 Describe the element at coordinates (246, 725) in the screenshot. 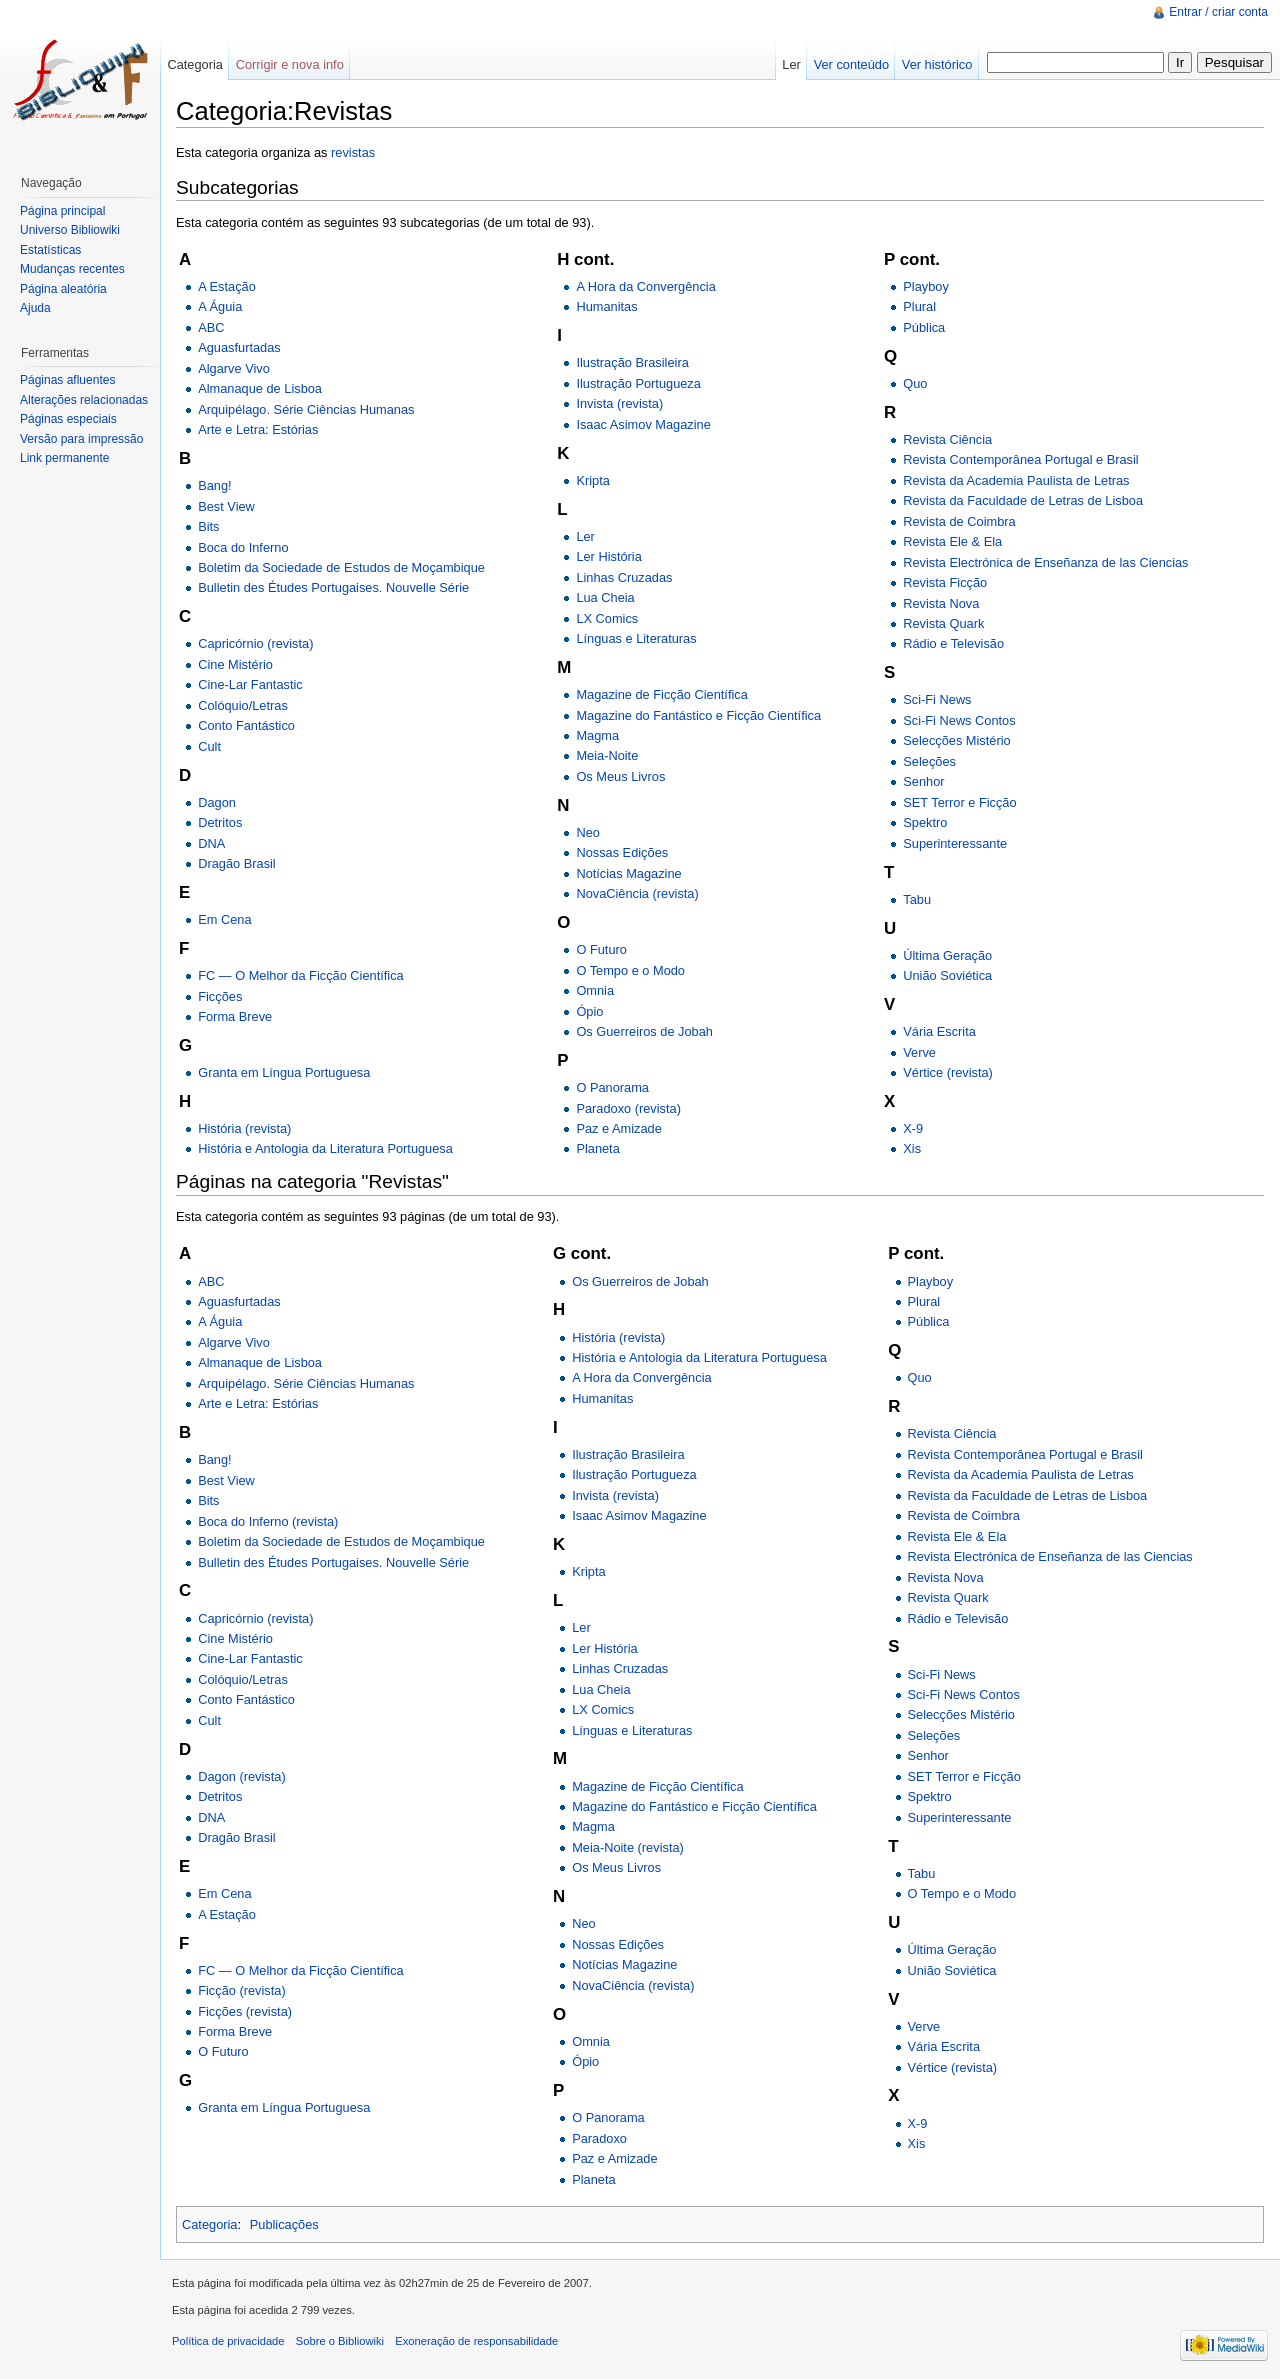

I see `Conto Fantástico` at that location.